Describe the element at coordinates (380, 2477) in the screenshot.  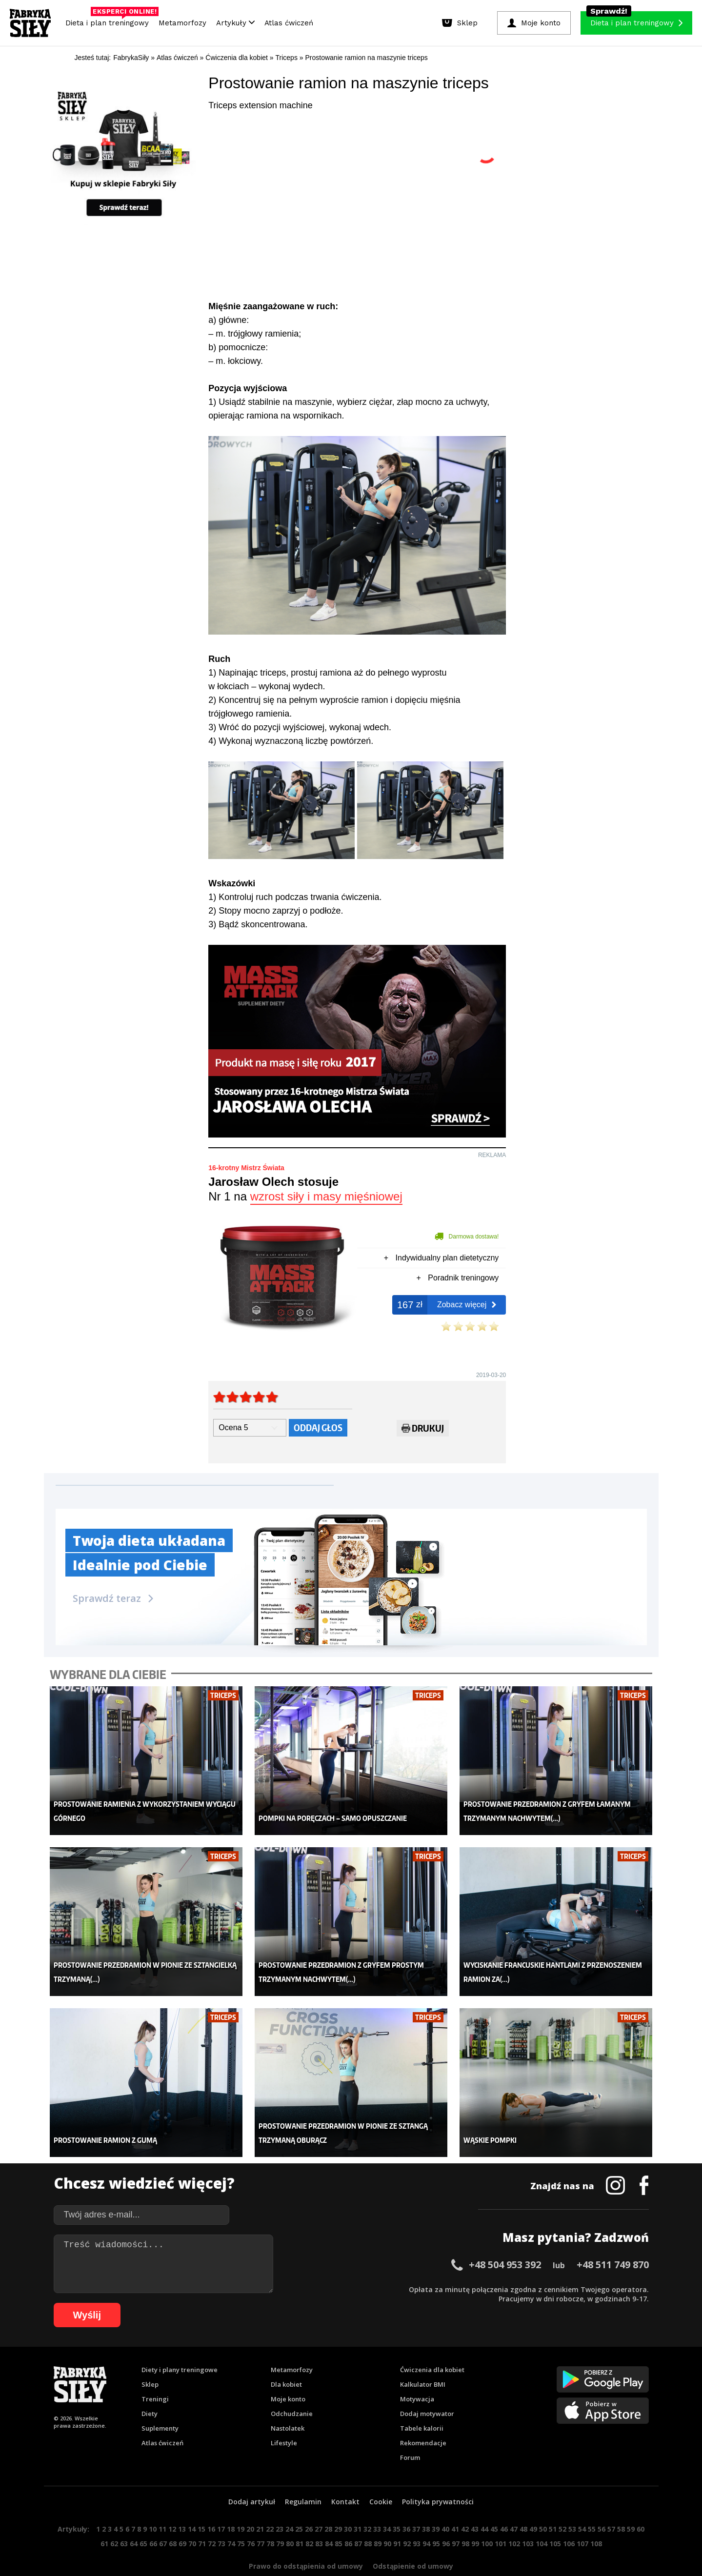
I see `Cookie` at that location.